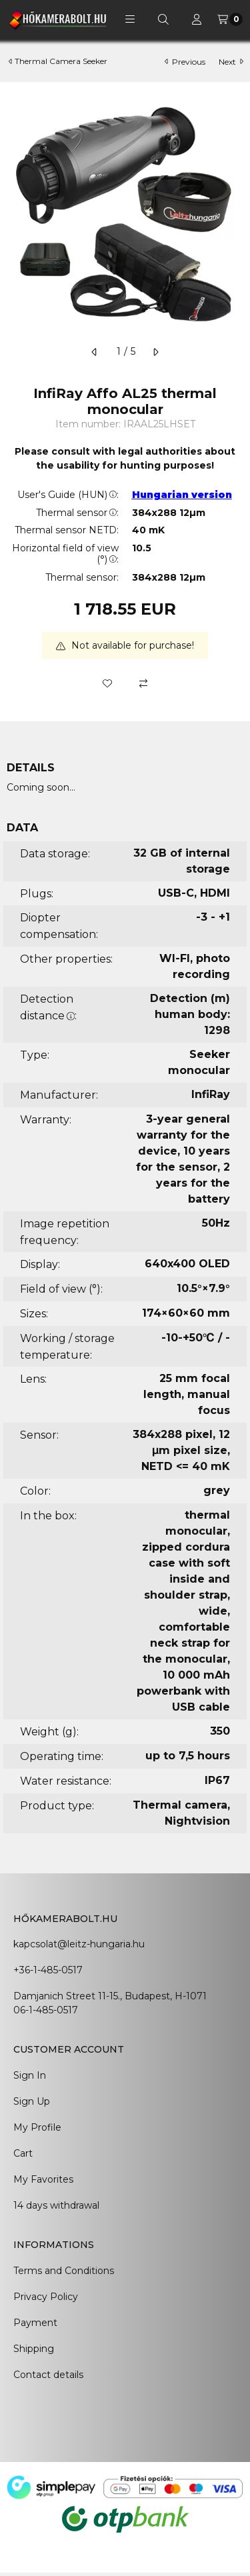 Image resolution: width=250 pixels, height=2576 pixels. What do you see at coordinates (37, 2127) in the screenshot?
I see `My Profile` at bounding box center [37, 2127].